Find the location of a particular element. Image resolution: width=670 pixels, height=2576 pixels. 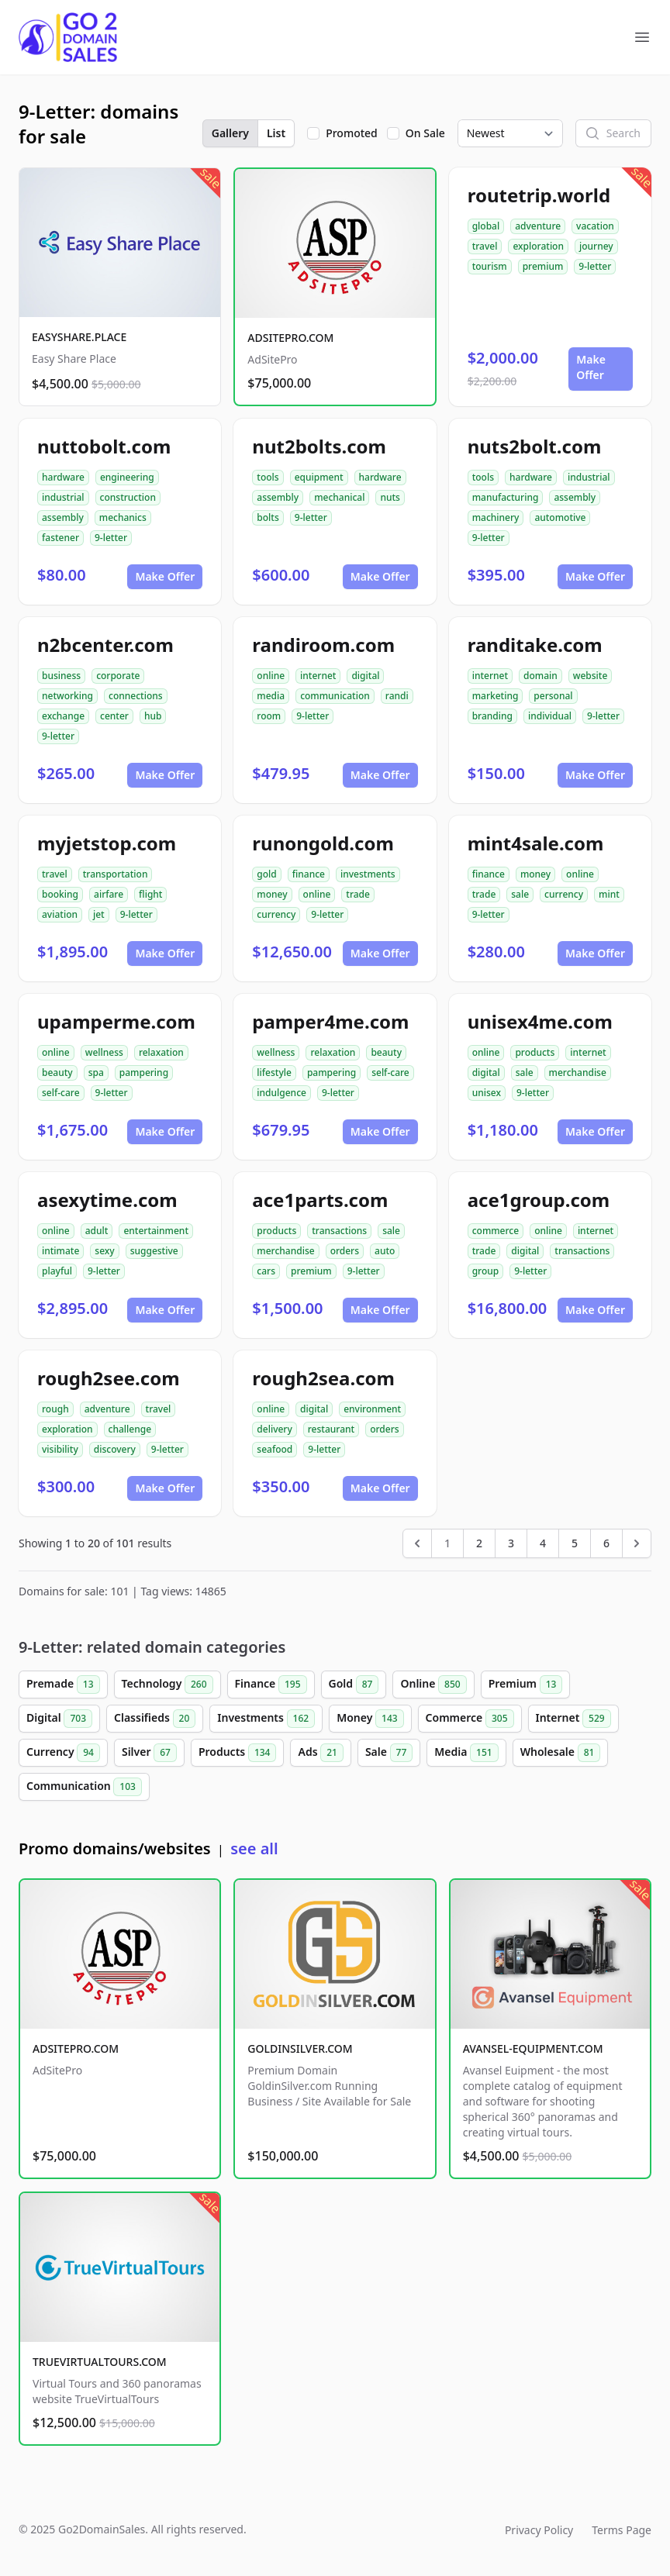

trade is located at coordinates (358, 894).